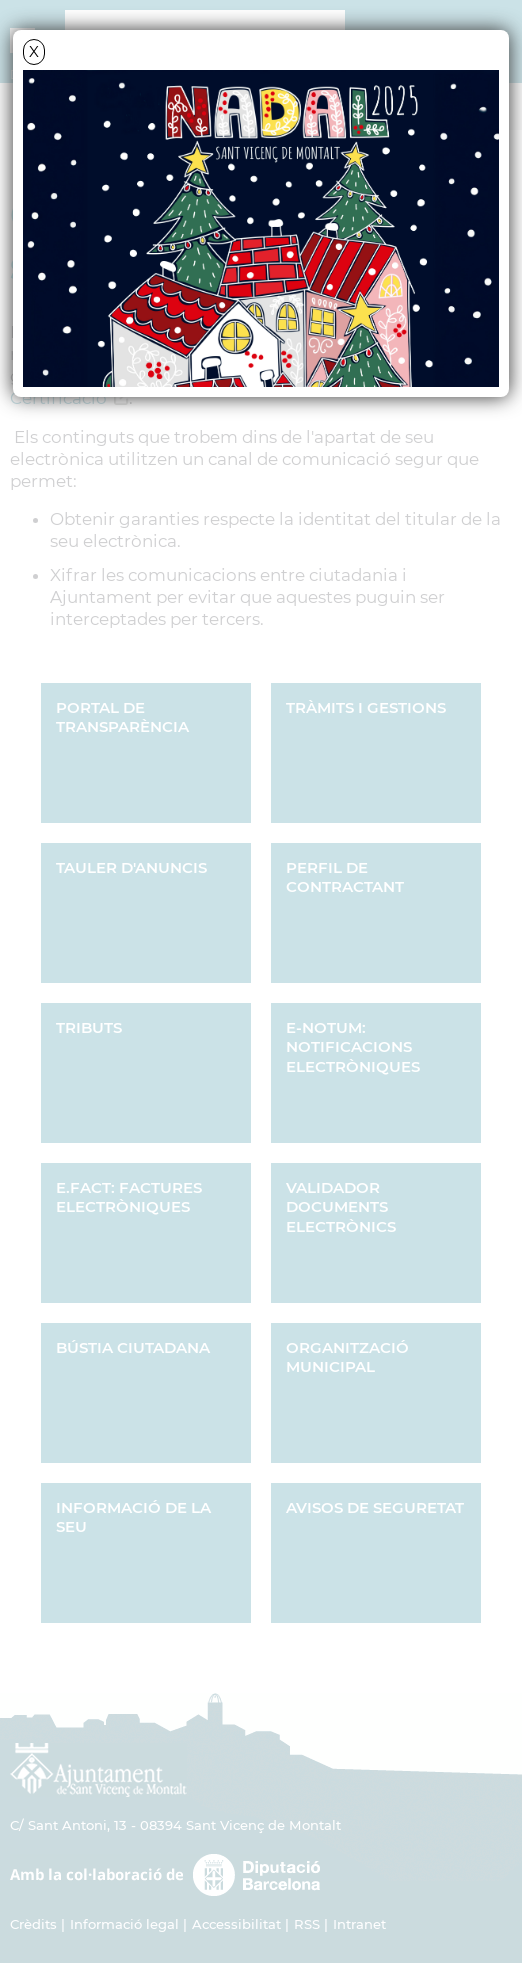 This screenshot has width=522, height=1963. I want to click on Crèdits, so click(33, 1924).